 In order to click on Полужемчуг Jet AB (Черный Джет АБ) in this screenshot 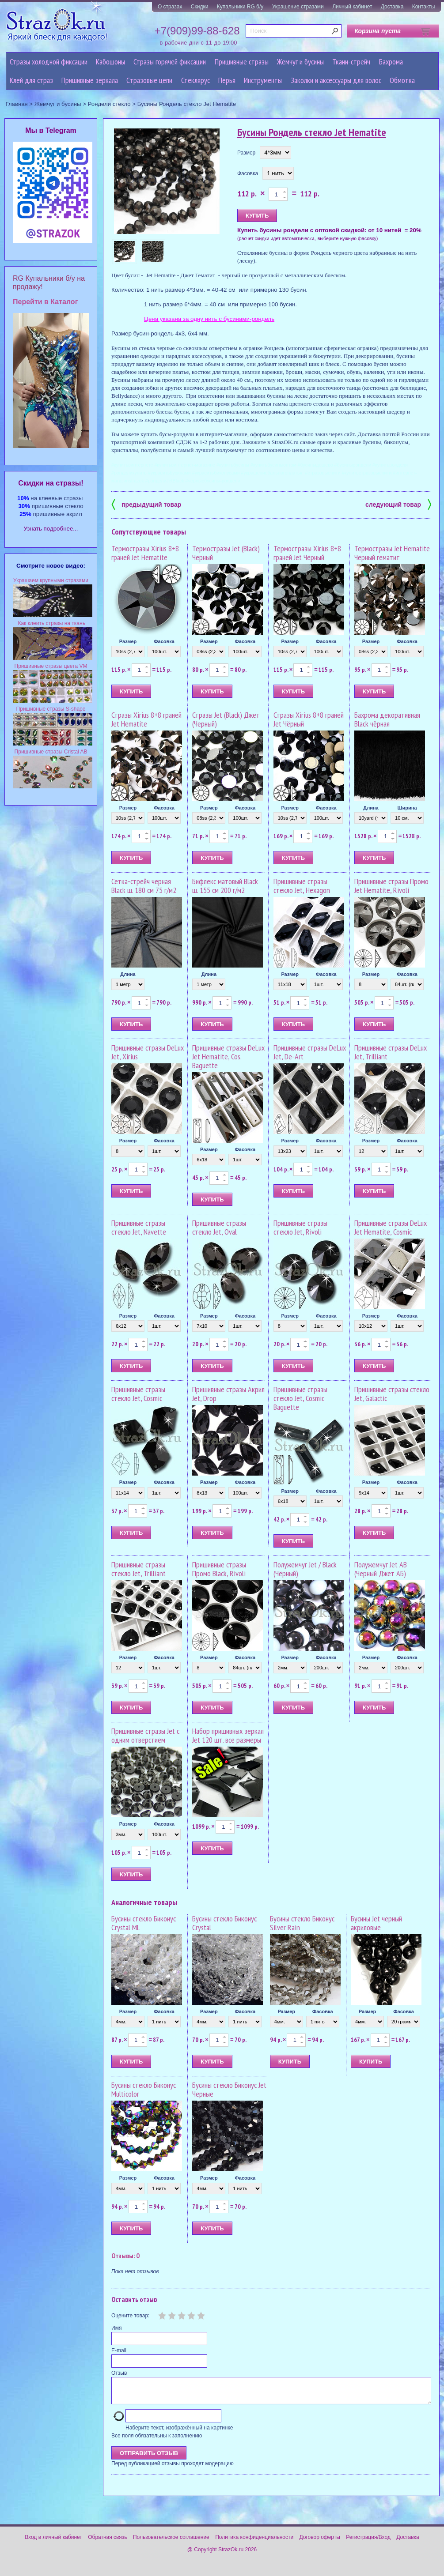, I will do `click(380, 1568)`.